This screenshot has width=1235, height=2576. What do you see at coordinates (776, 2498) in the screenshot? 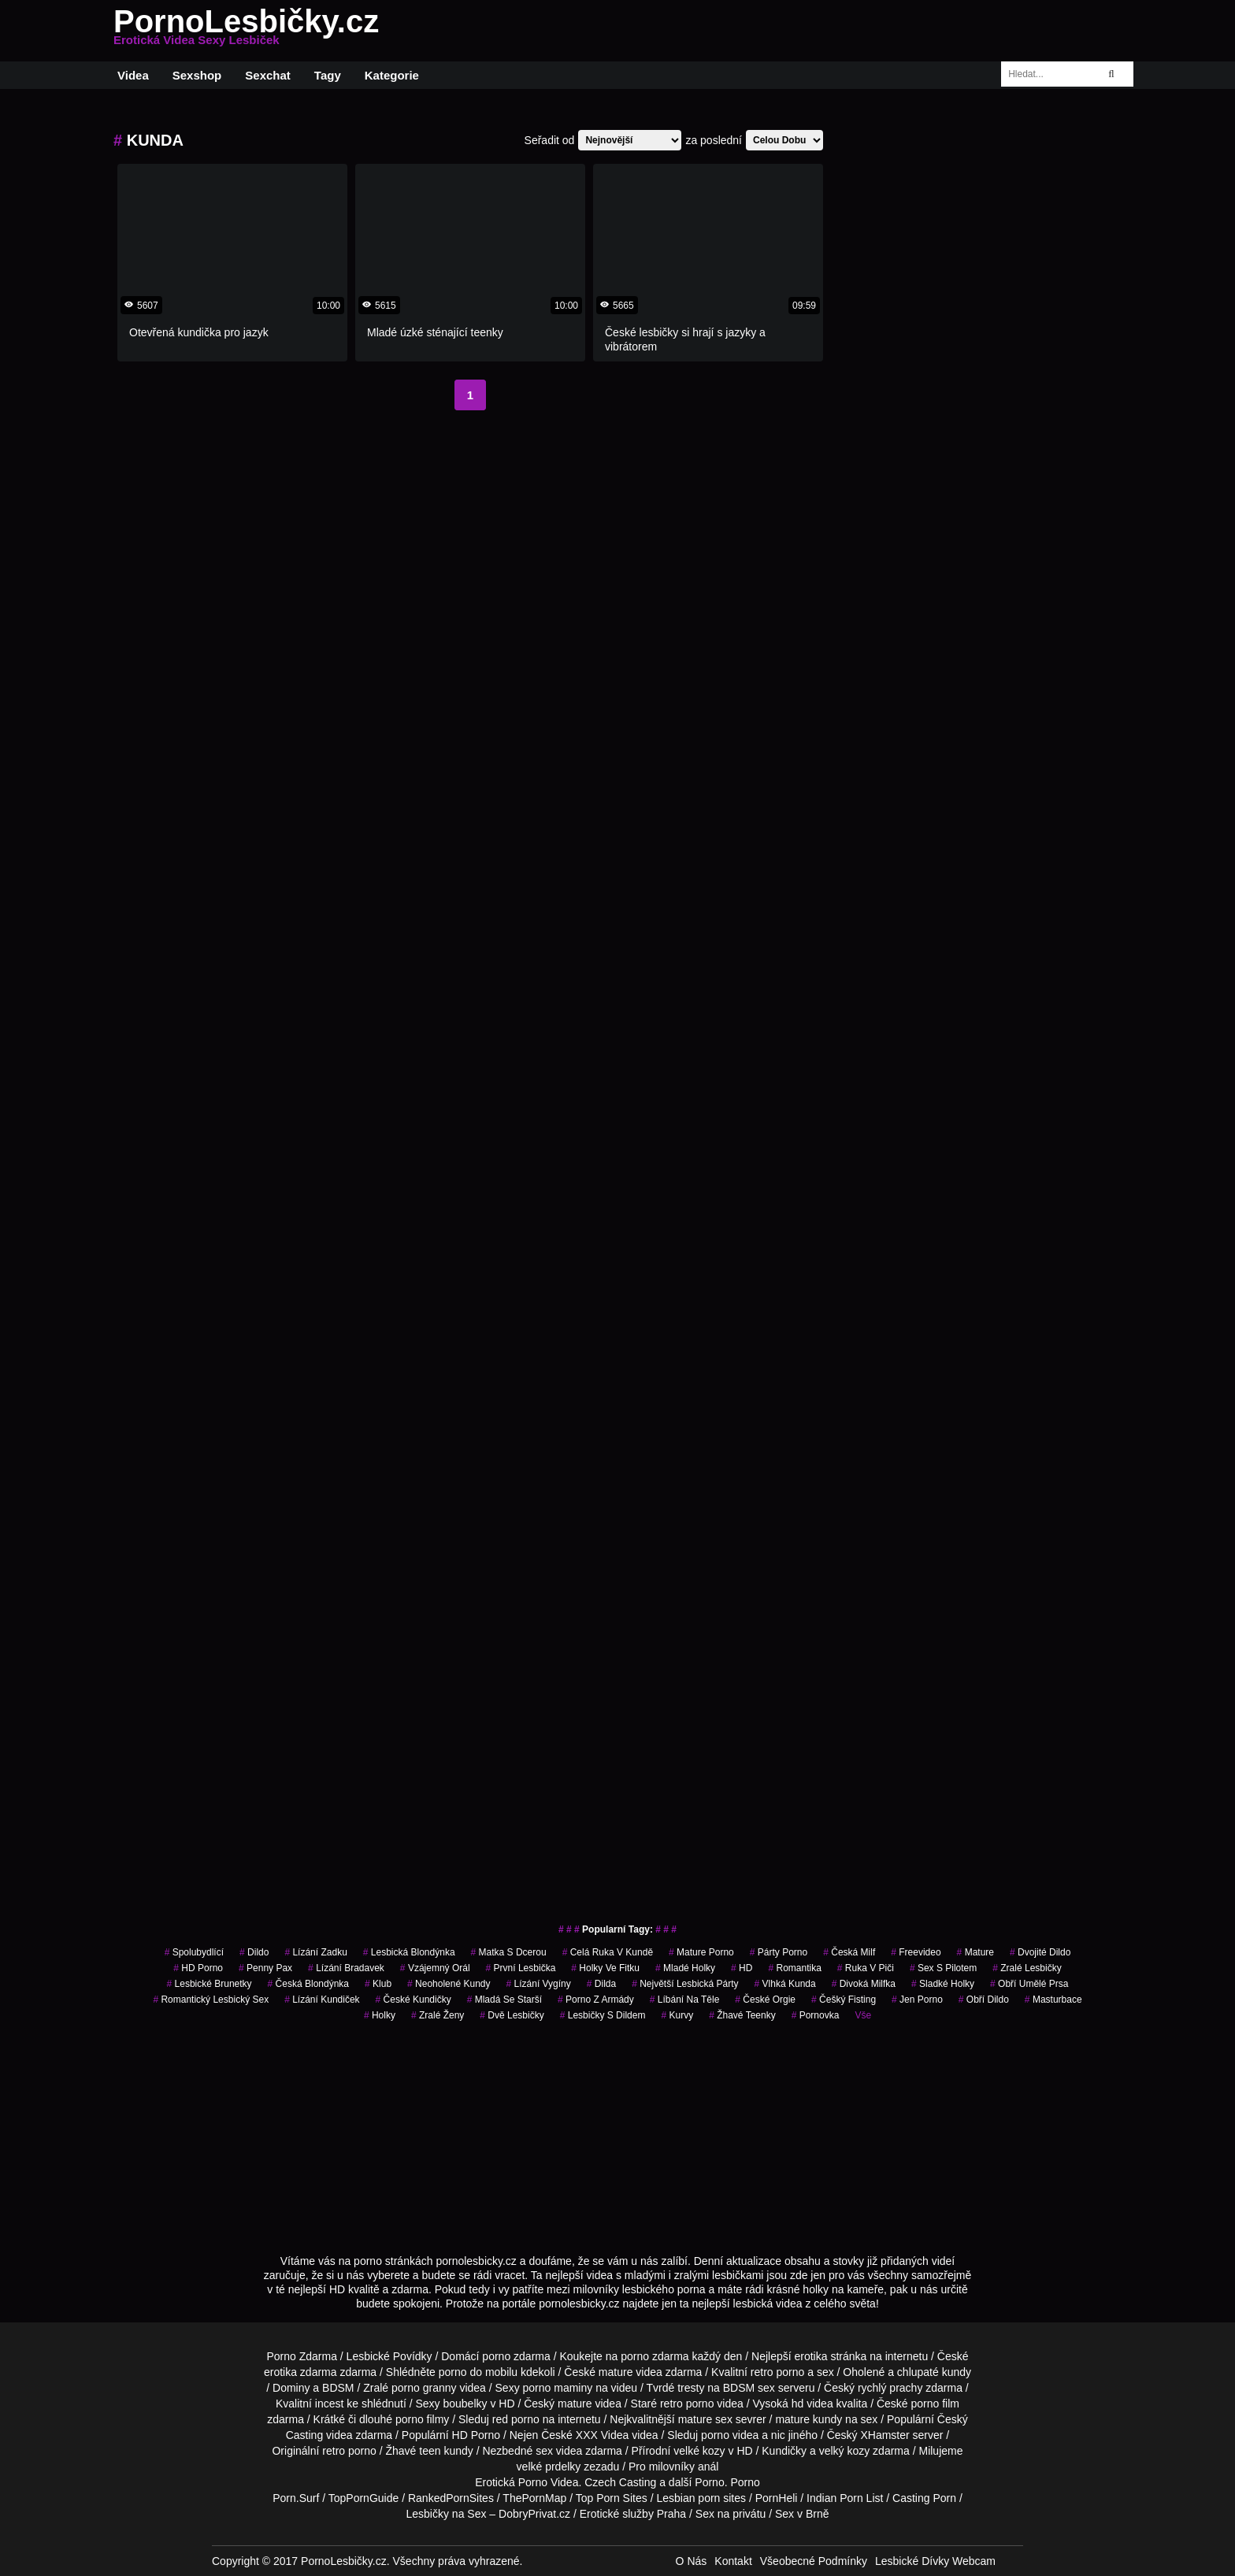
I see `PornHeli` at bounding box center [776, 2498].